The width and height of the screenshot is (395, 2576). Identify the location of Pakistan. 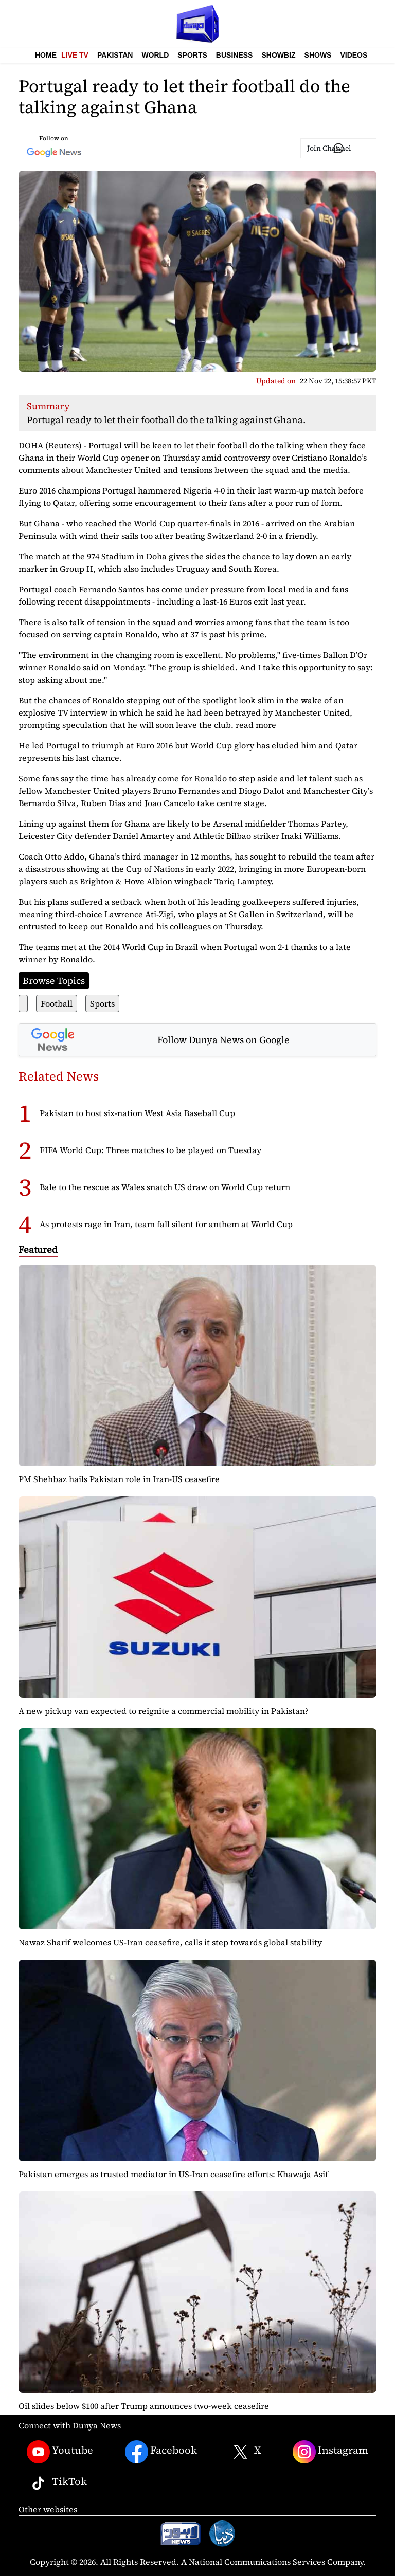
(115, 55).